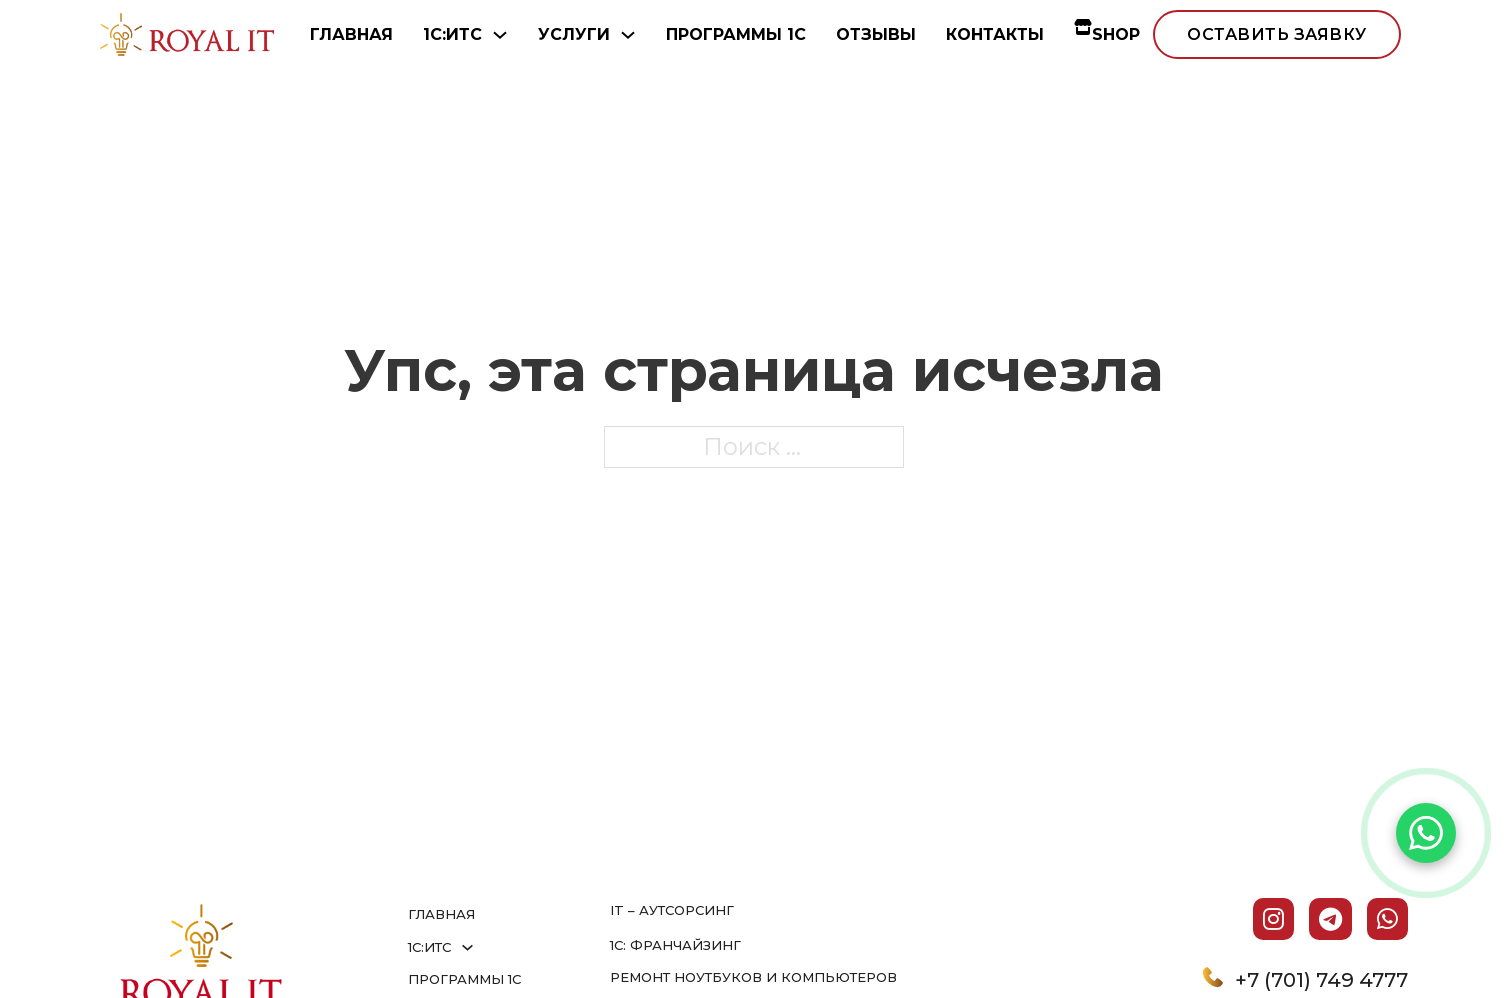 The image size is (1508, 998). Describe the element at coordinates (1107, 34) in the screenshot. I see `SHOP` at that location.